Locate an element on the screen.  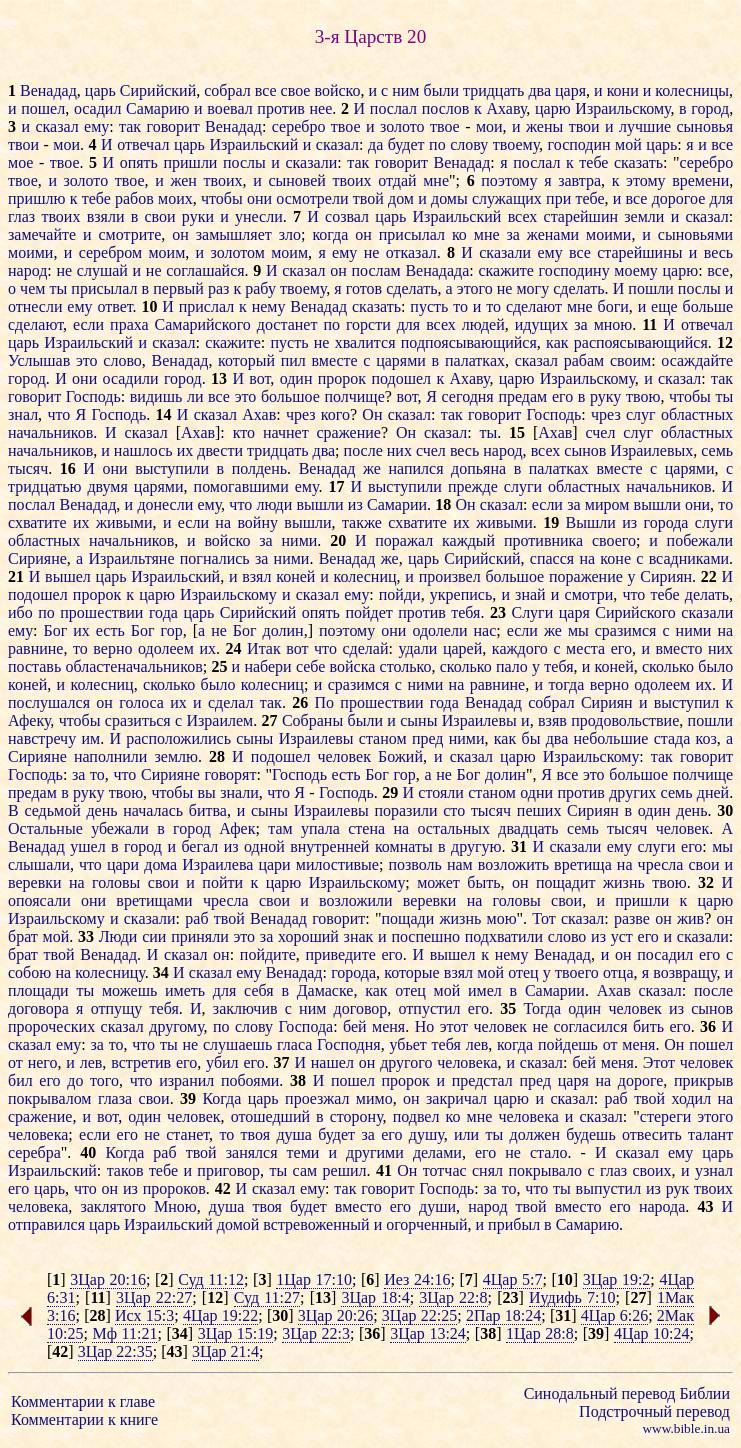
Сирияне is located at coordinates (37, 558).